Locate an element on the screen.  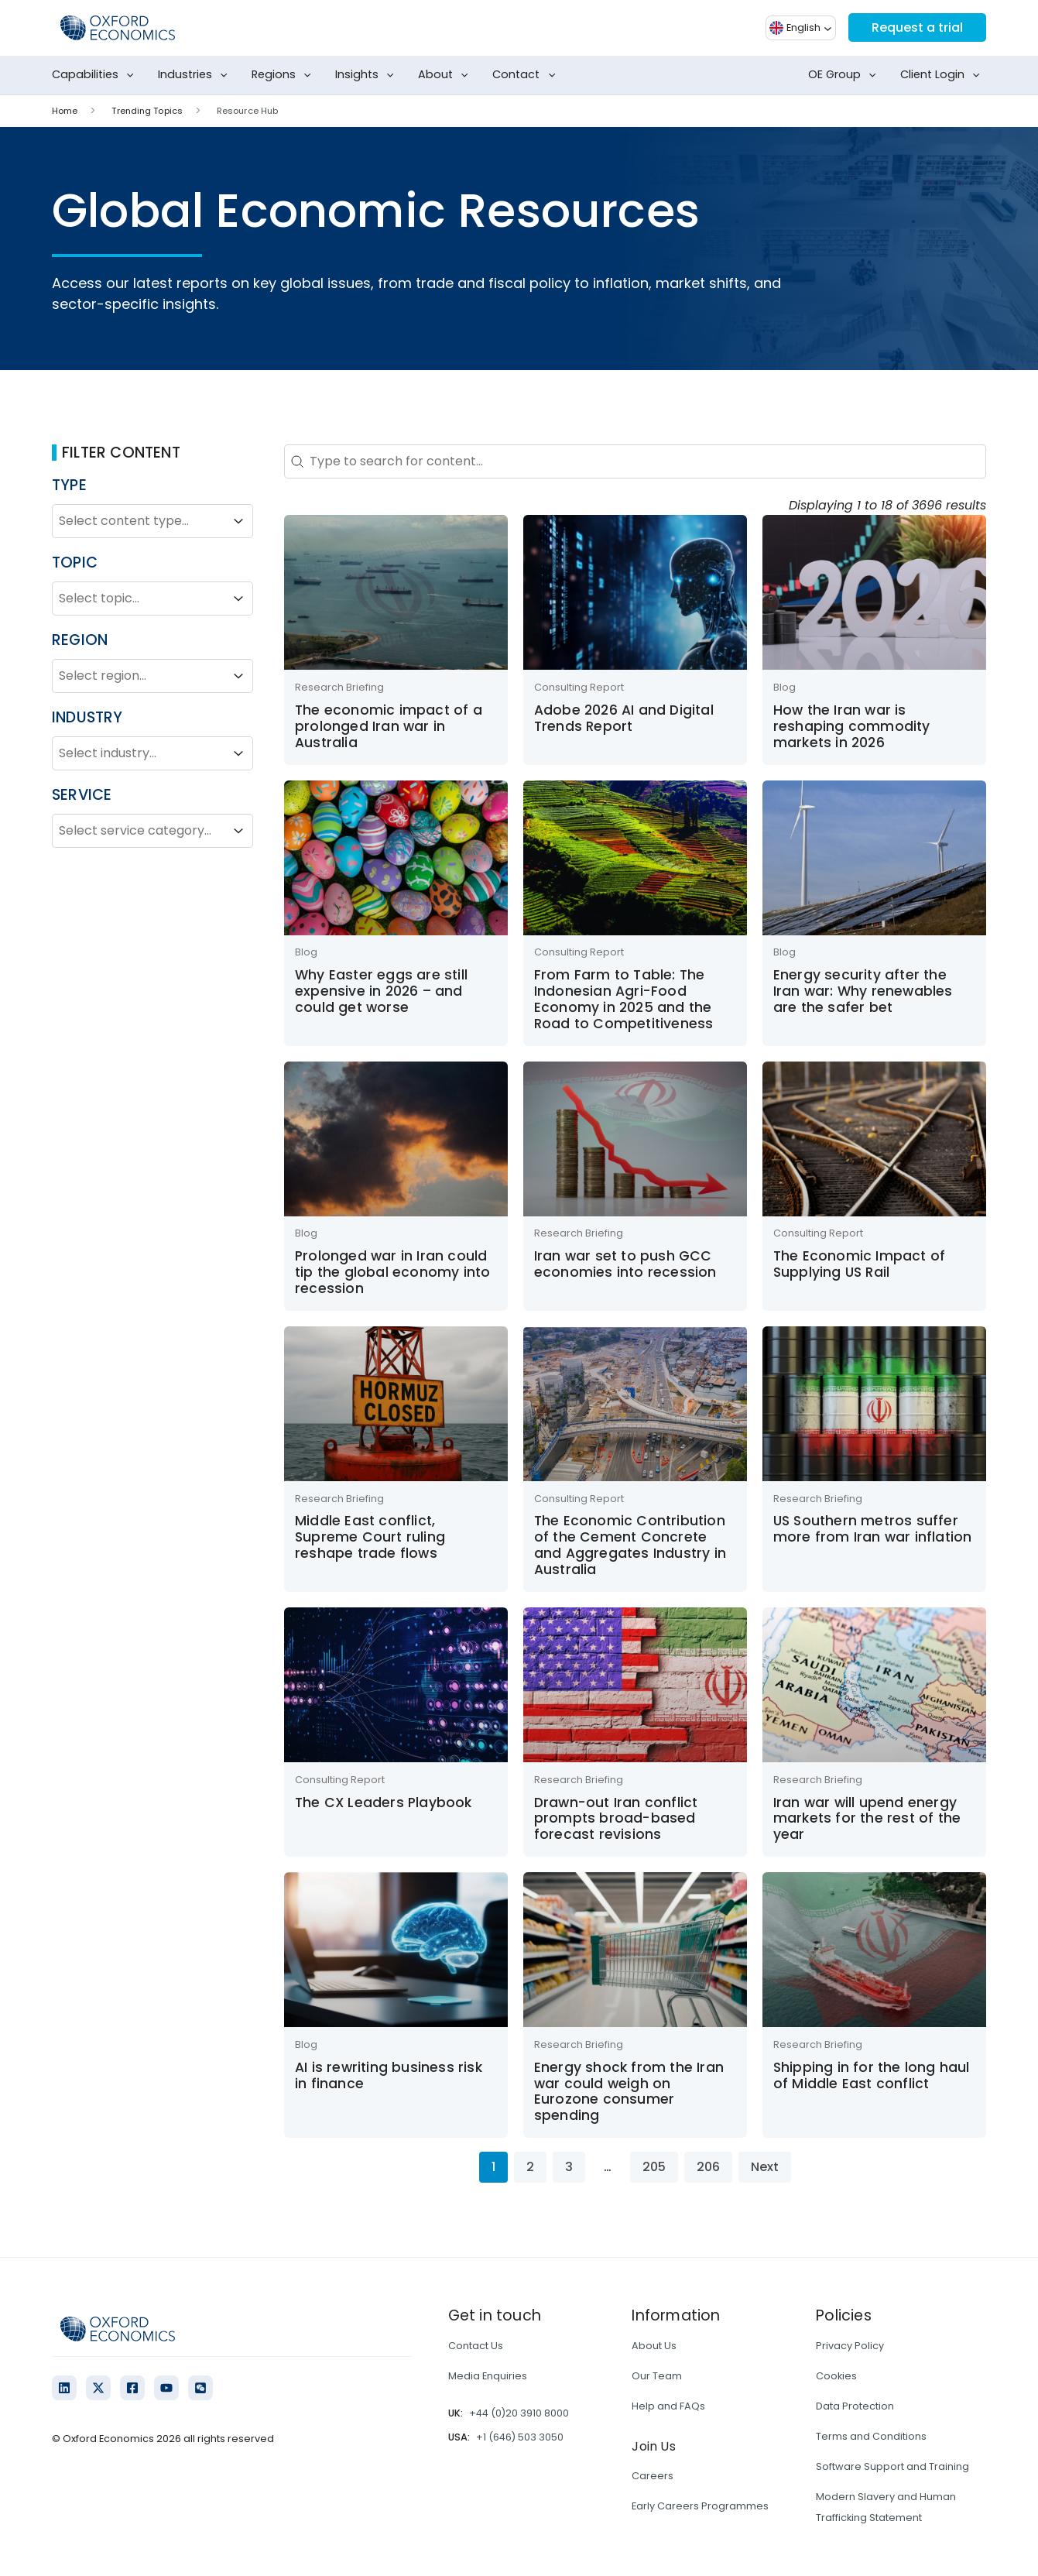
Why Easter eggs are still expensive in 2026 – and could get worse is located at coordinates (381, 991).